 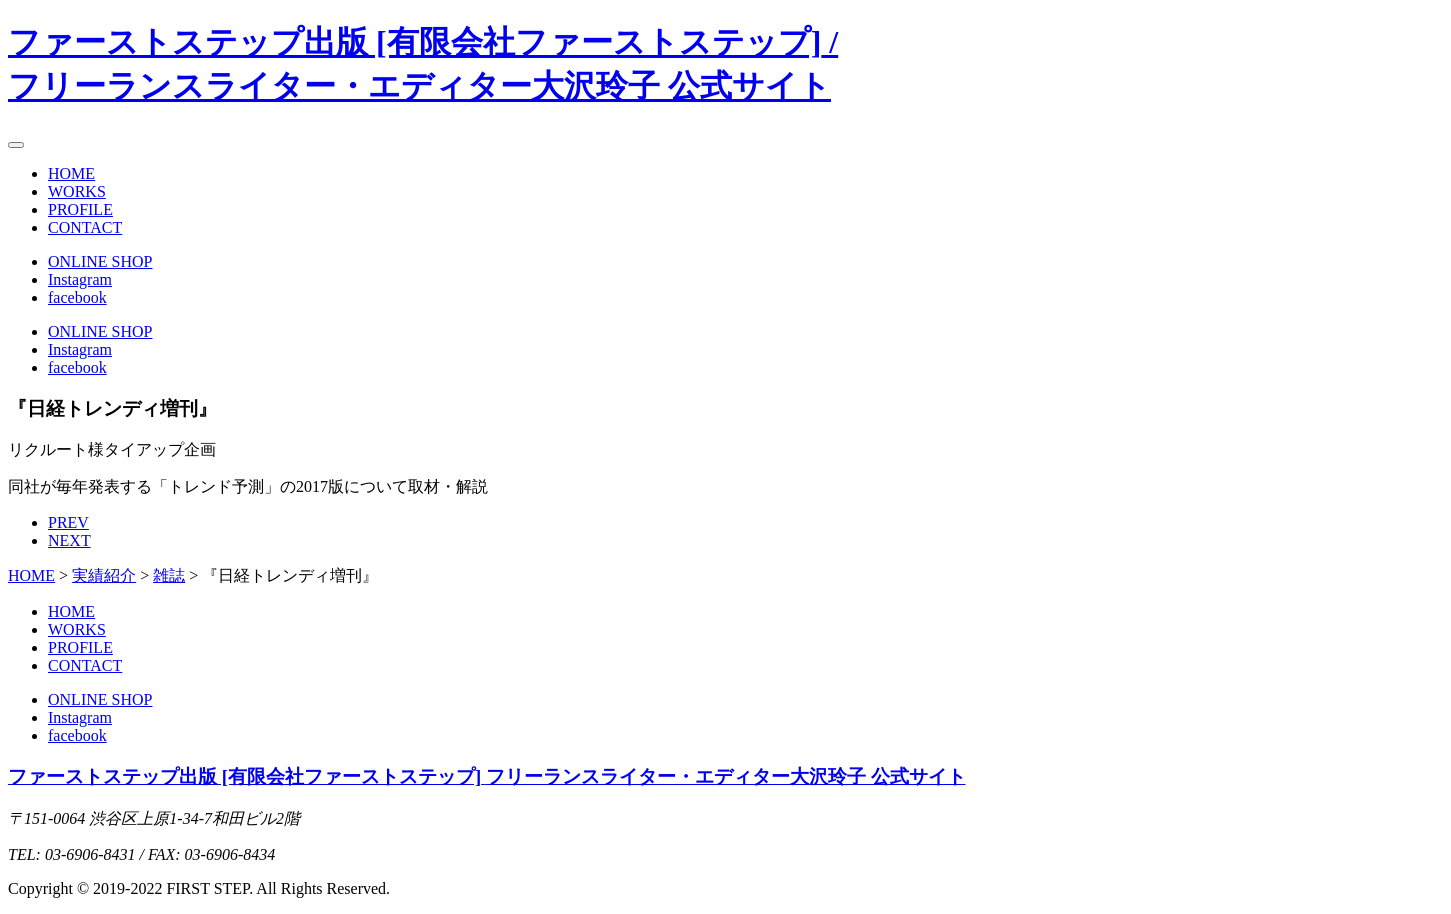 I want to click on NEXT, so click(x=69, y=540).